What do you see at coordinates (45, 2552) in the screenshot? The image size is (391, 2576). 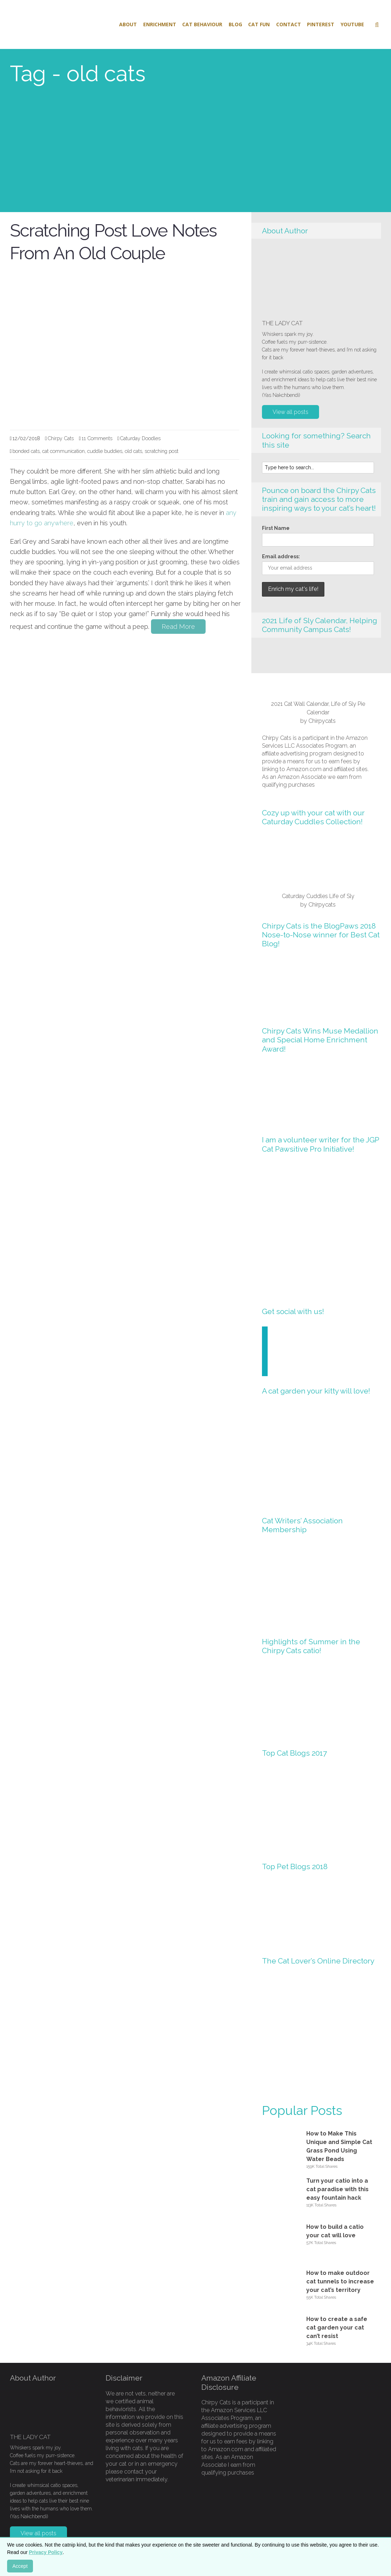 I see `Privacy Policy` at bounding box center [45, 2552].